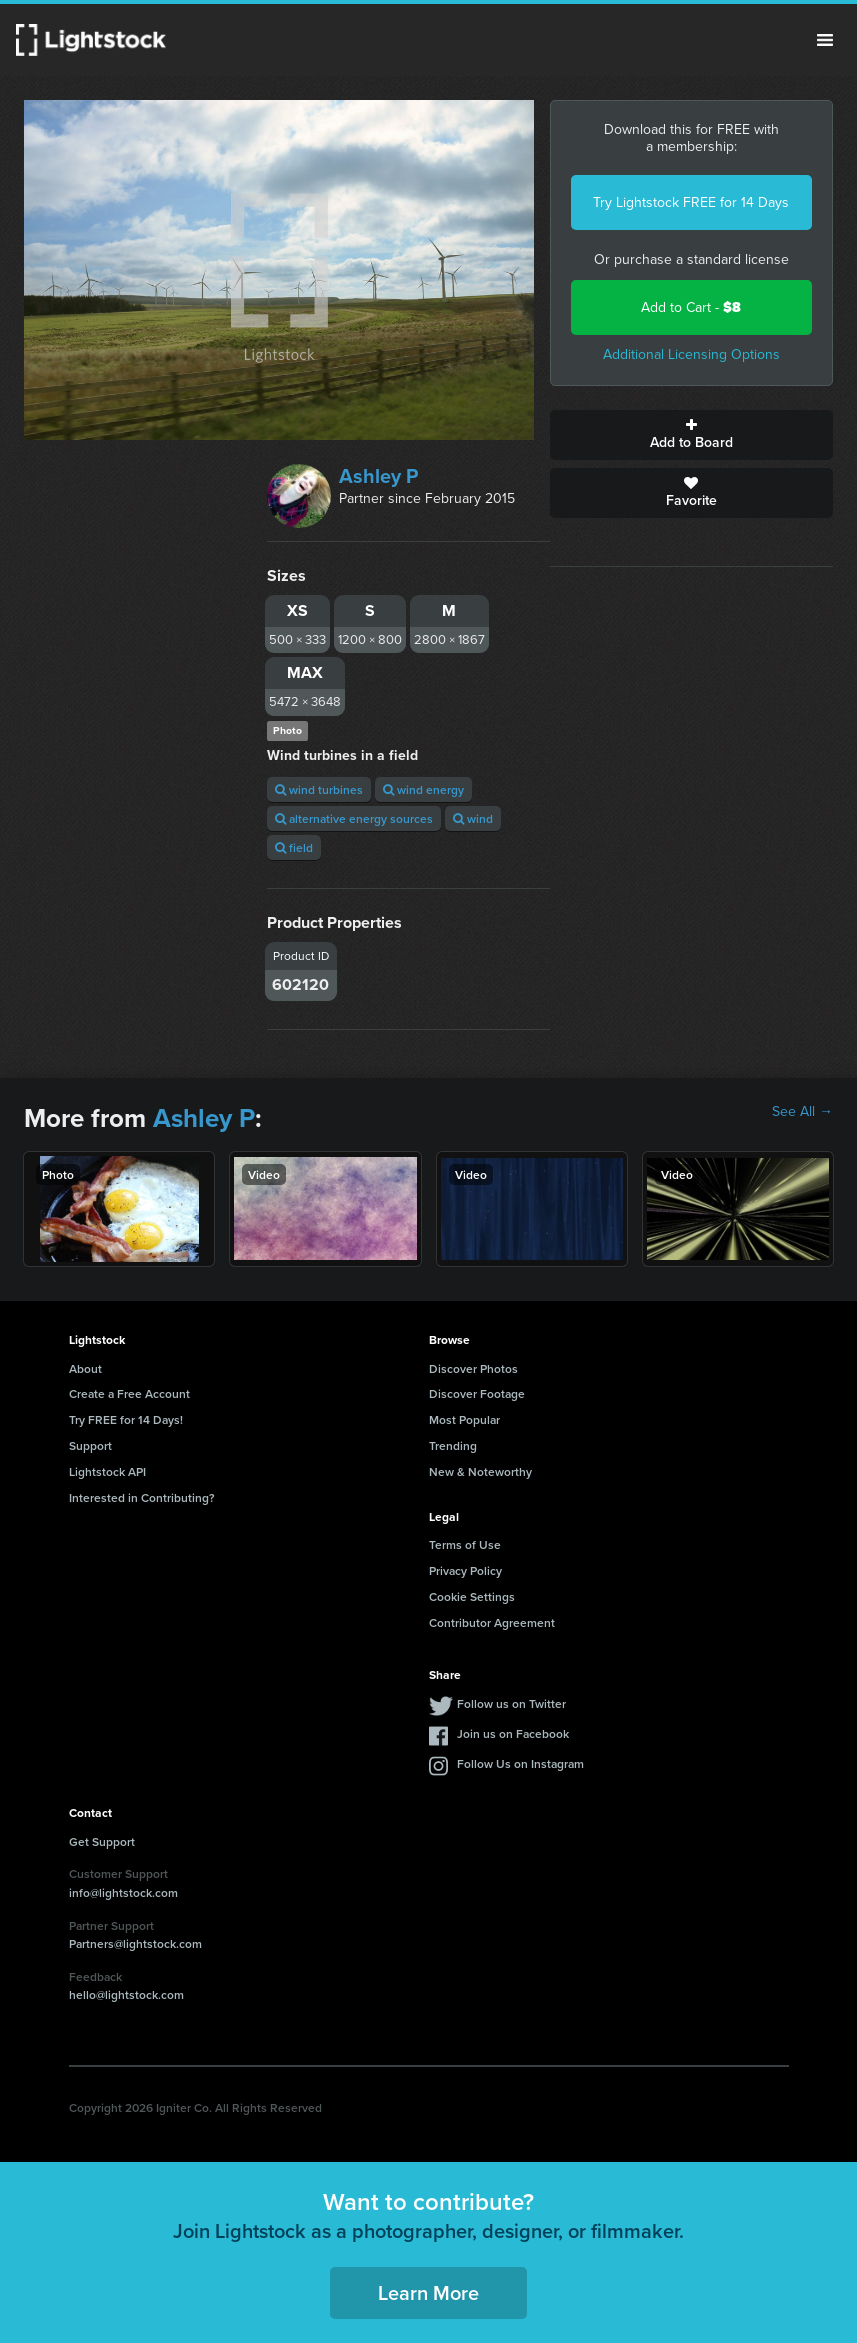  Describe the element at coordinates (691, 354) in the screenshot. I see `Additional Licensing Options` at that location.